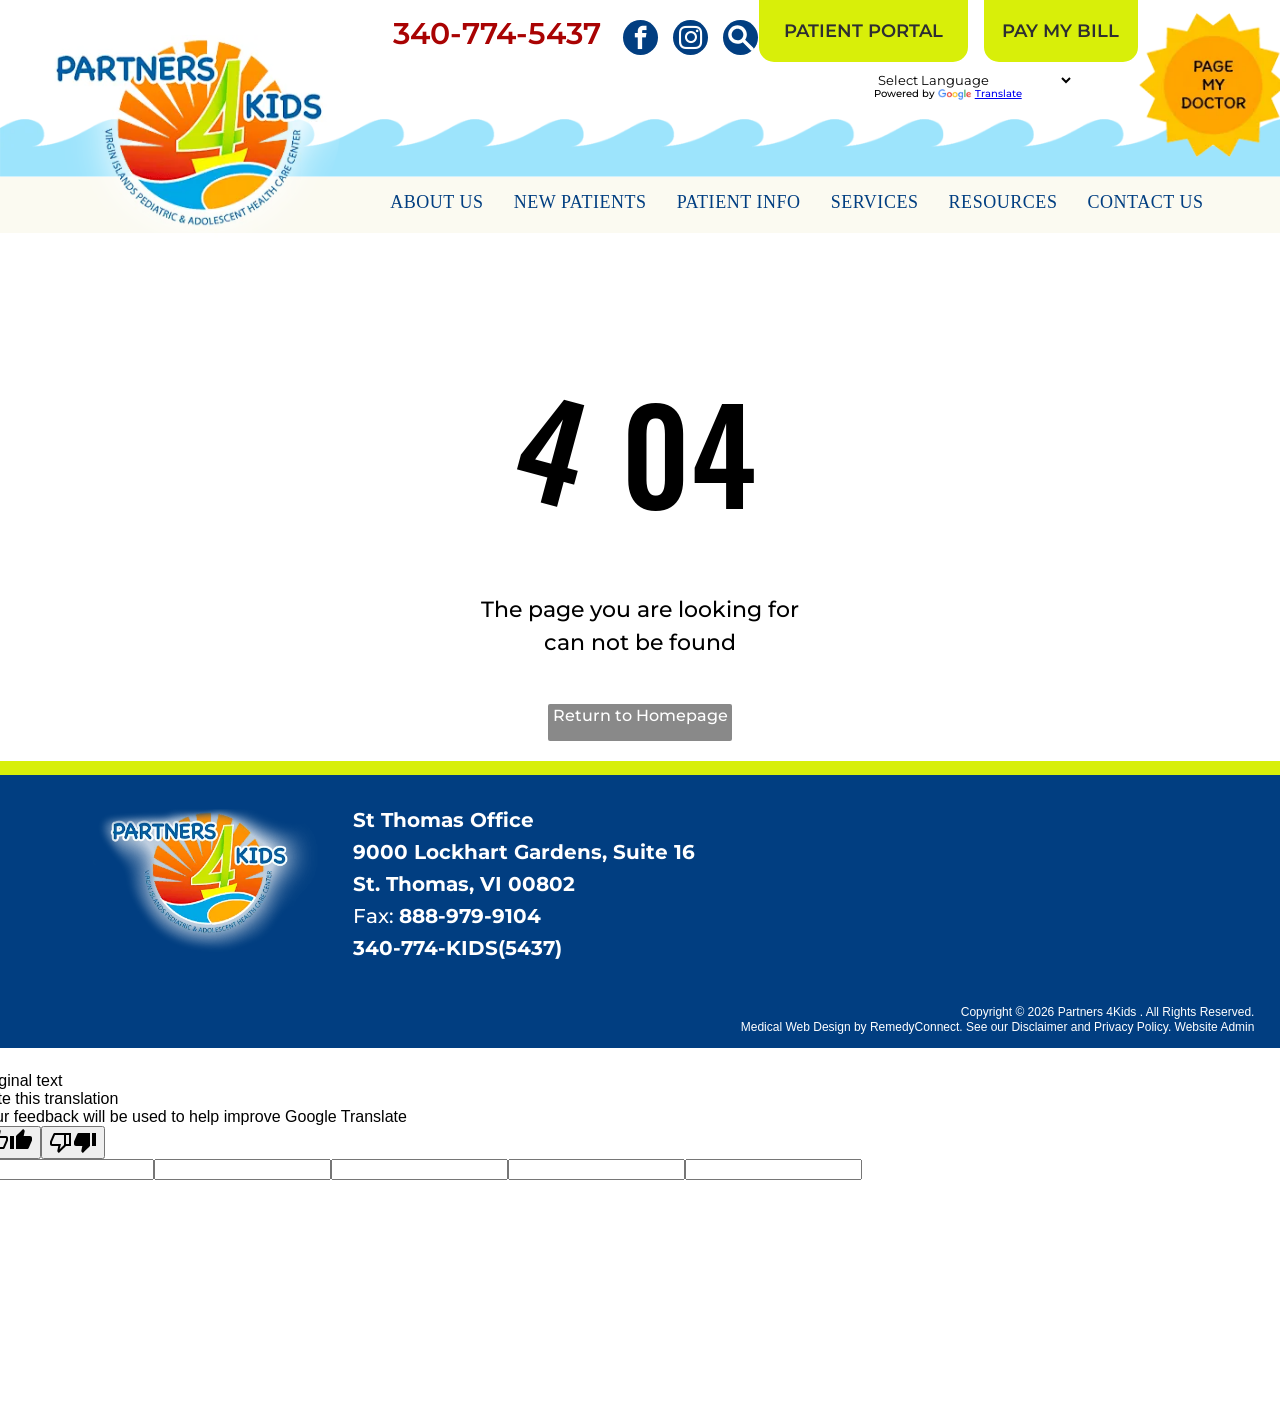  I want to click on Translate, so click(980, 93).